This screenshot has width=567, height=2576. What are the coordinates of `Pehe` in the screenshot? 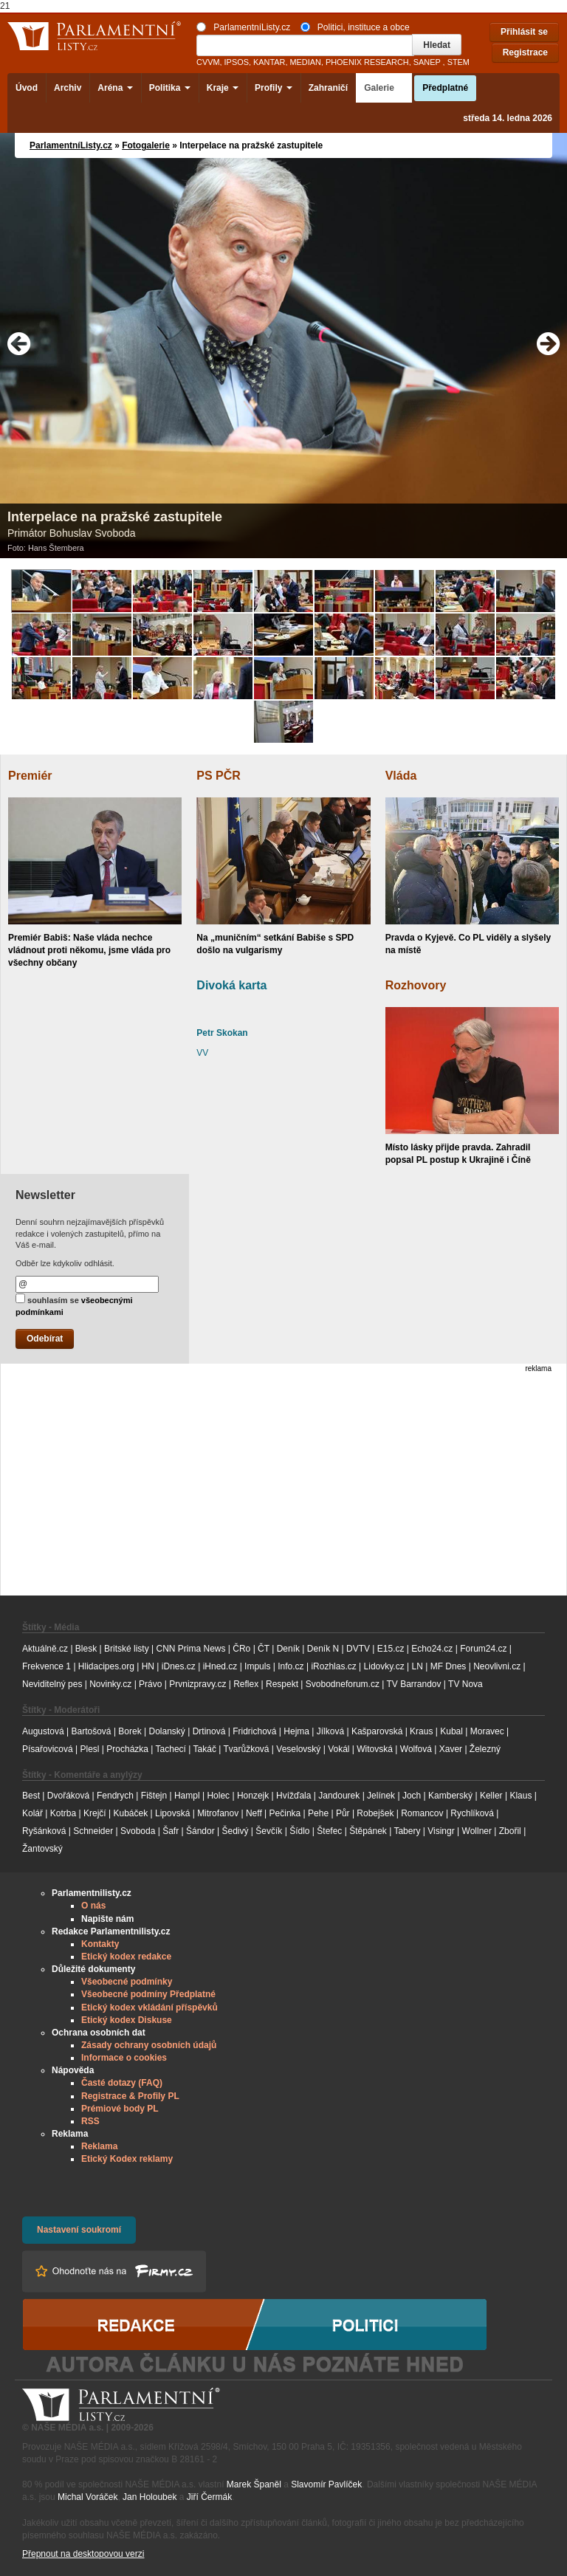 It's located at (318, 1813).